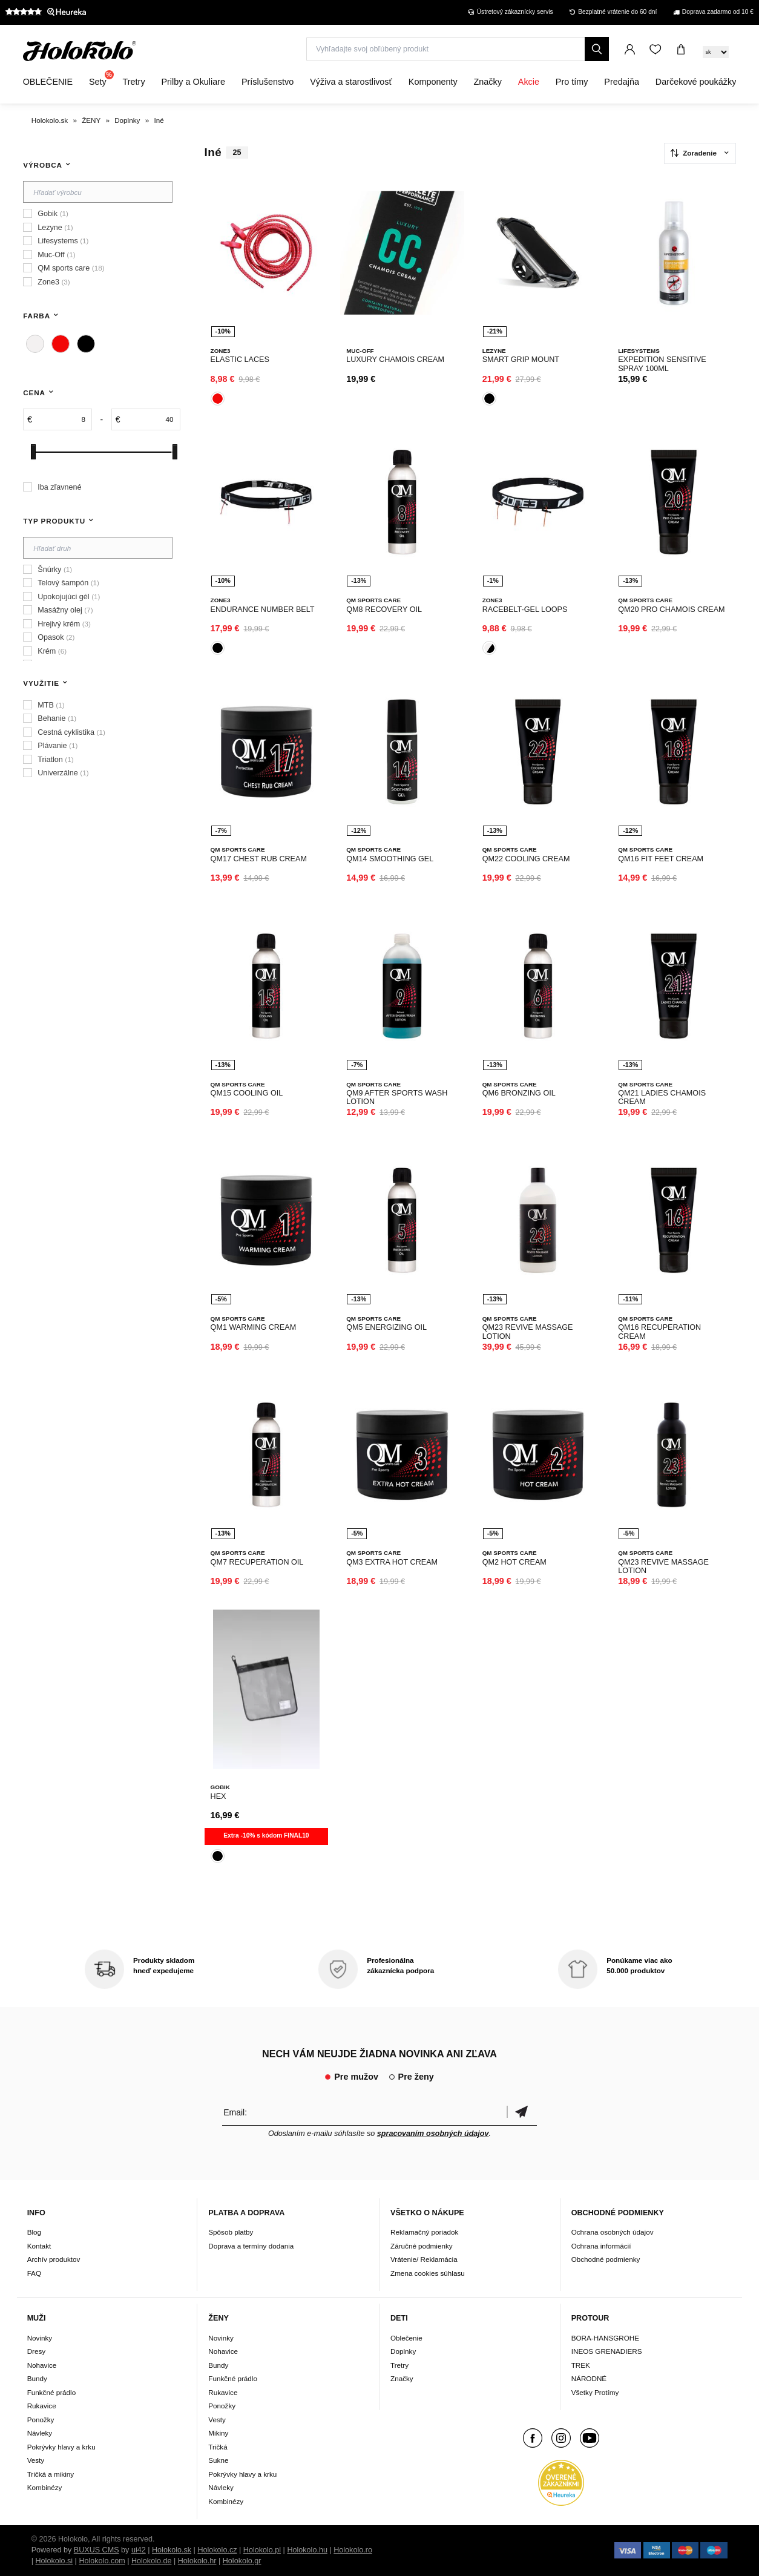  What do you see at coordinates (44, 2487) in the screenshot?
I see `Kombinézy` at bounding box center [44, 2487].